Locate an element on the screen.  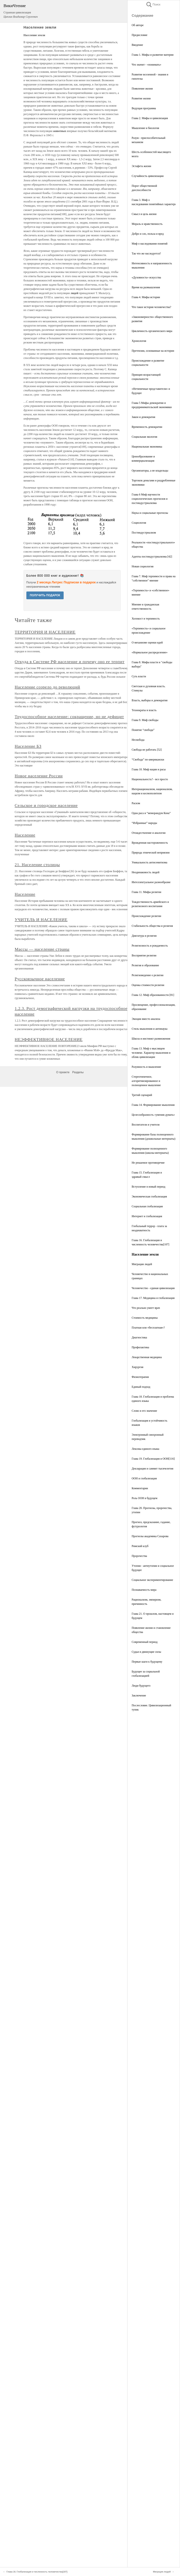
Глава 4. Мифы истории is located at coordinates (146, 297).